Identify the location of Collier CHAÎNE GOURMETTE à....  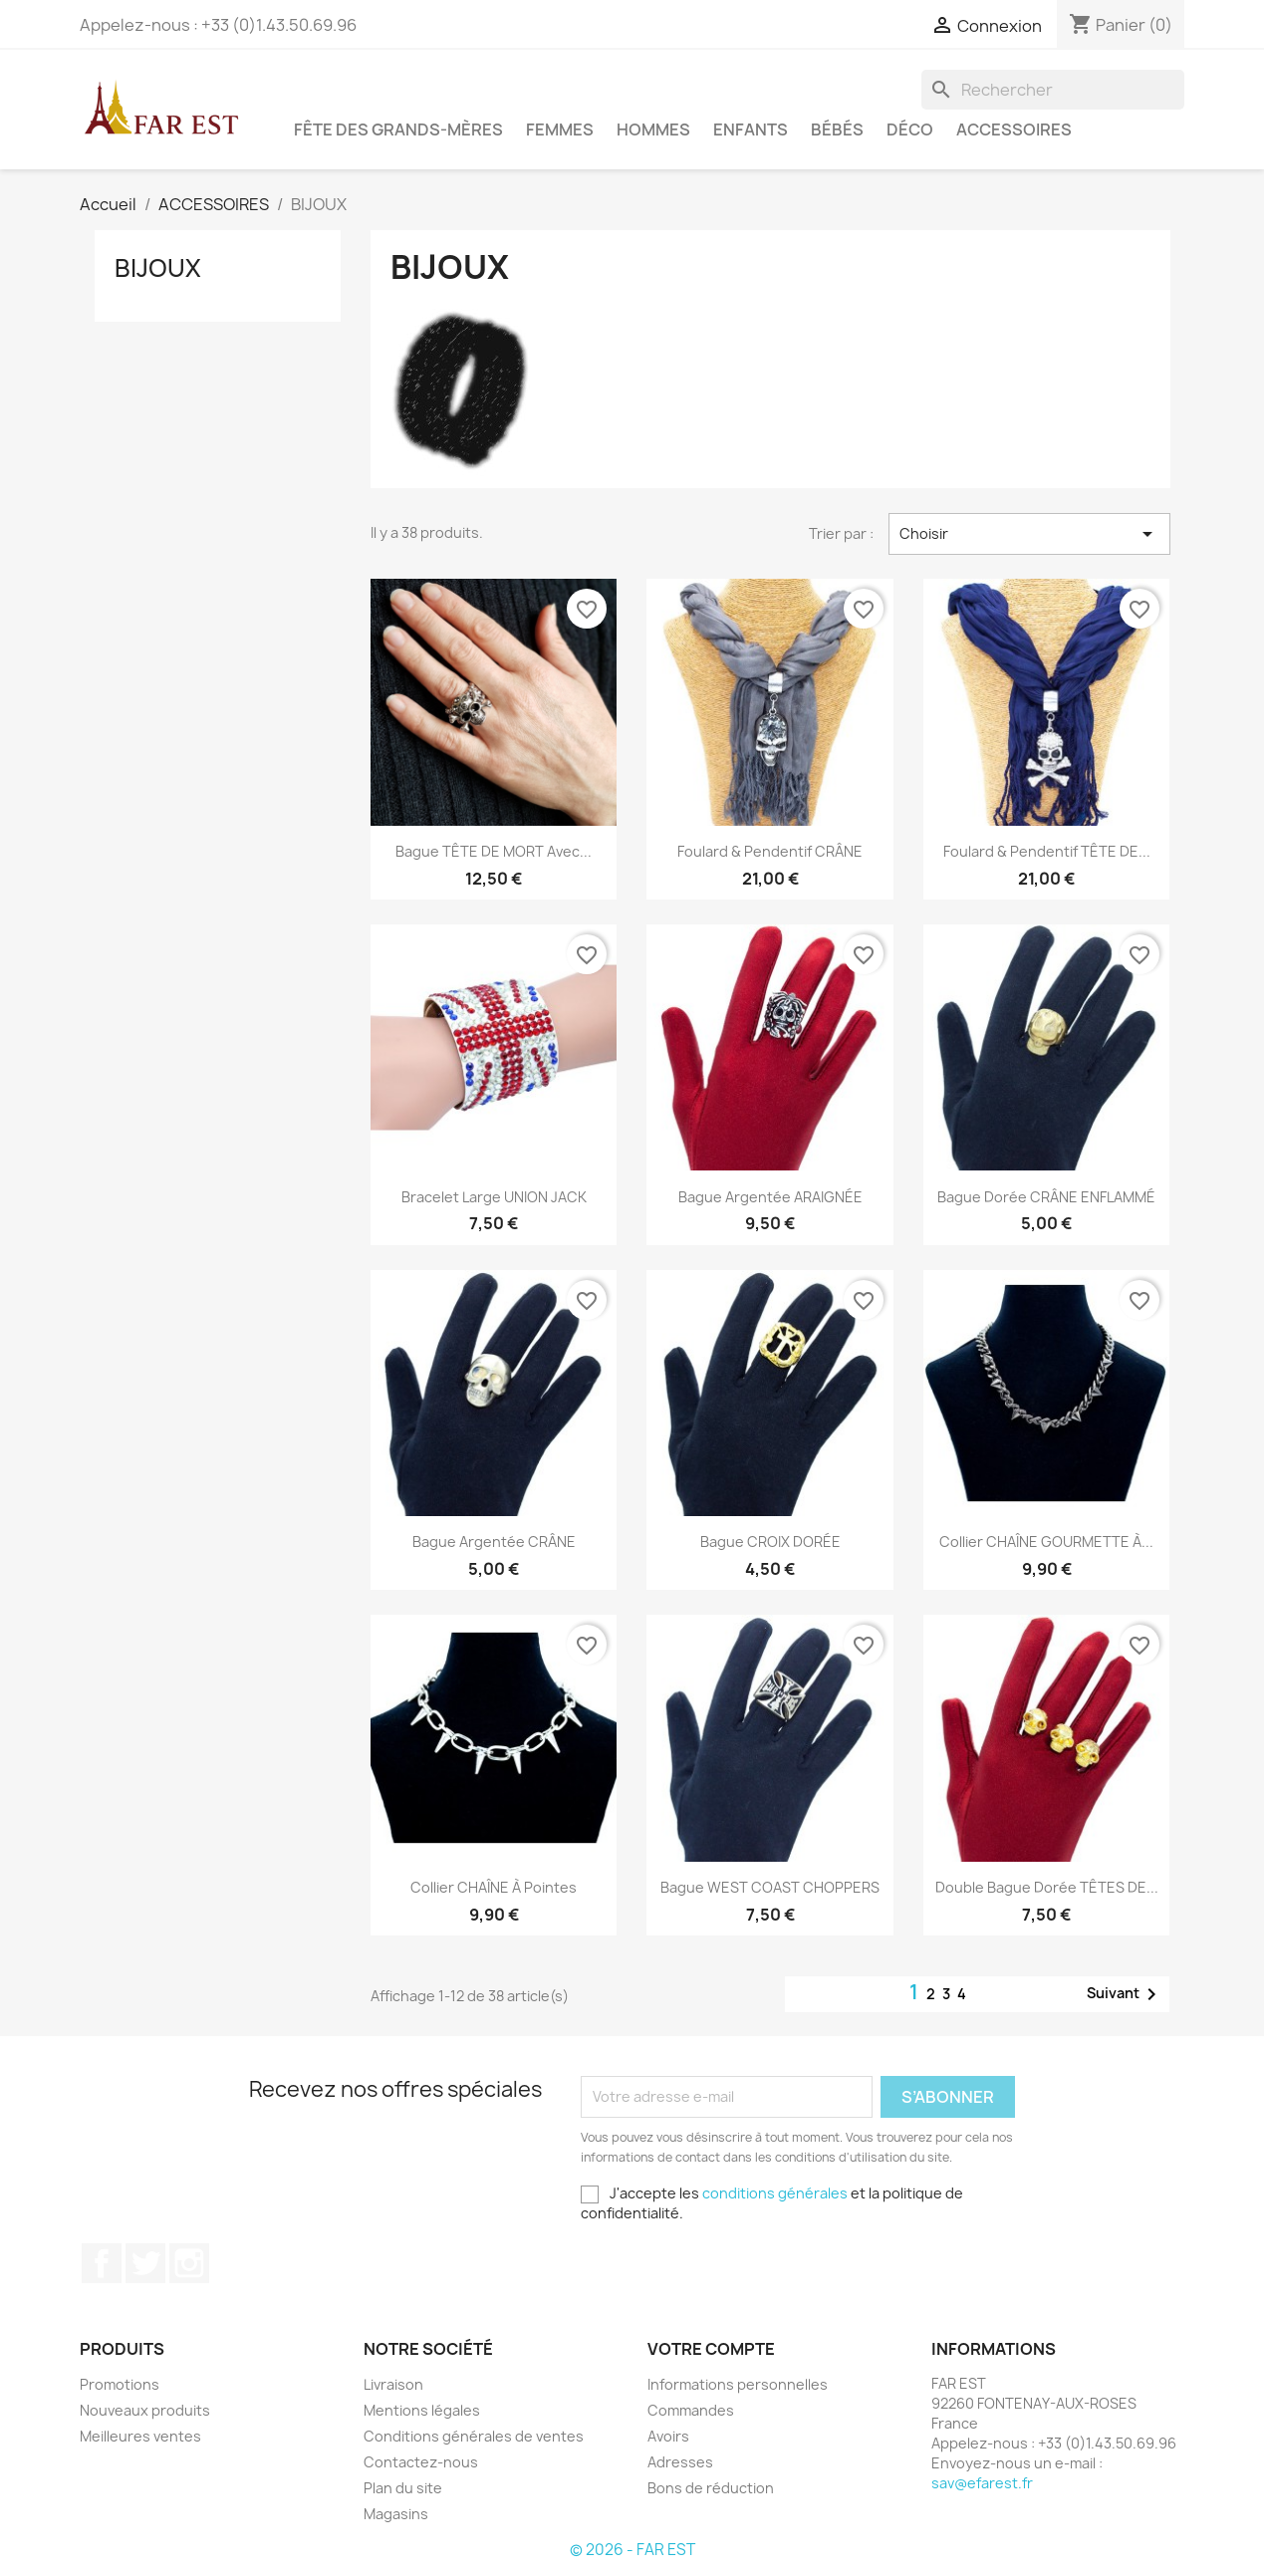
(1046, 1541).